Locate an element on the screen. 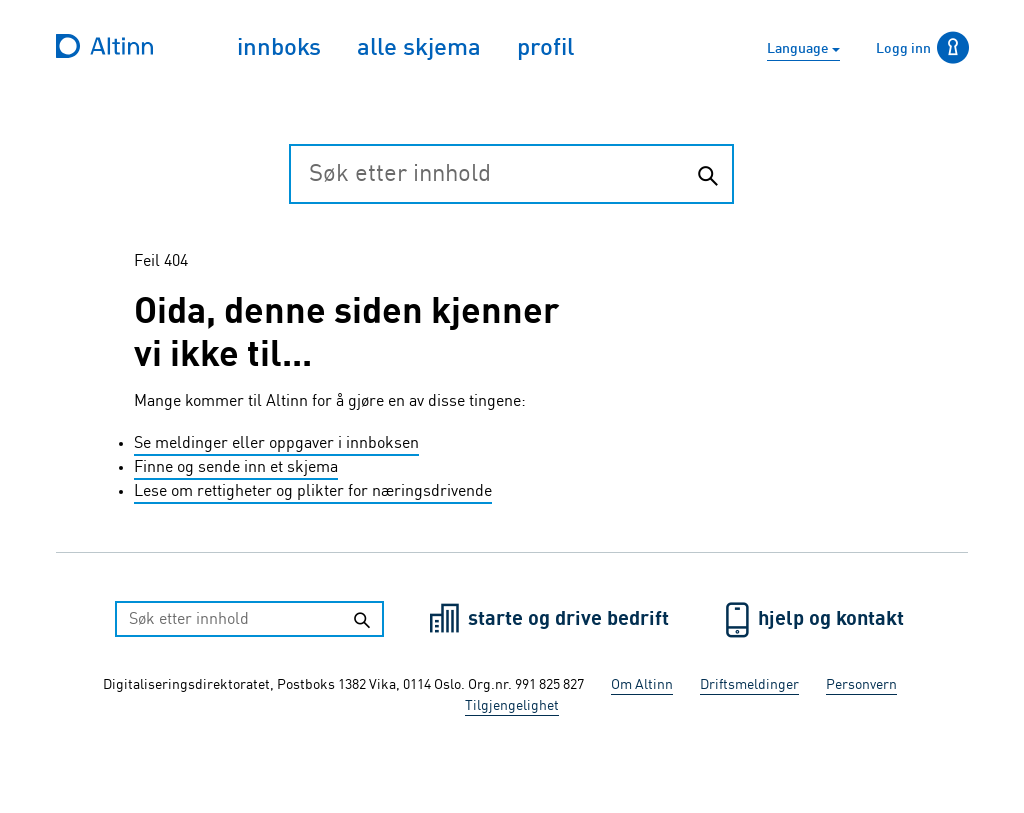  Language is located at coordinates (799, 49).